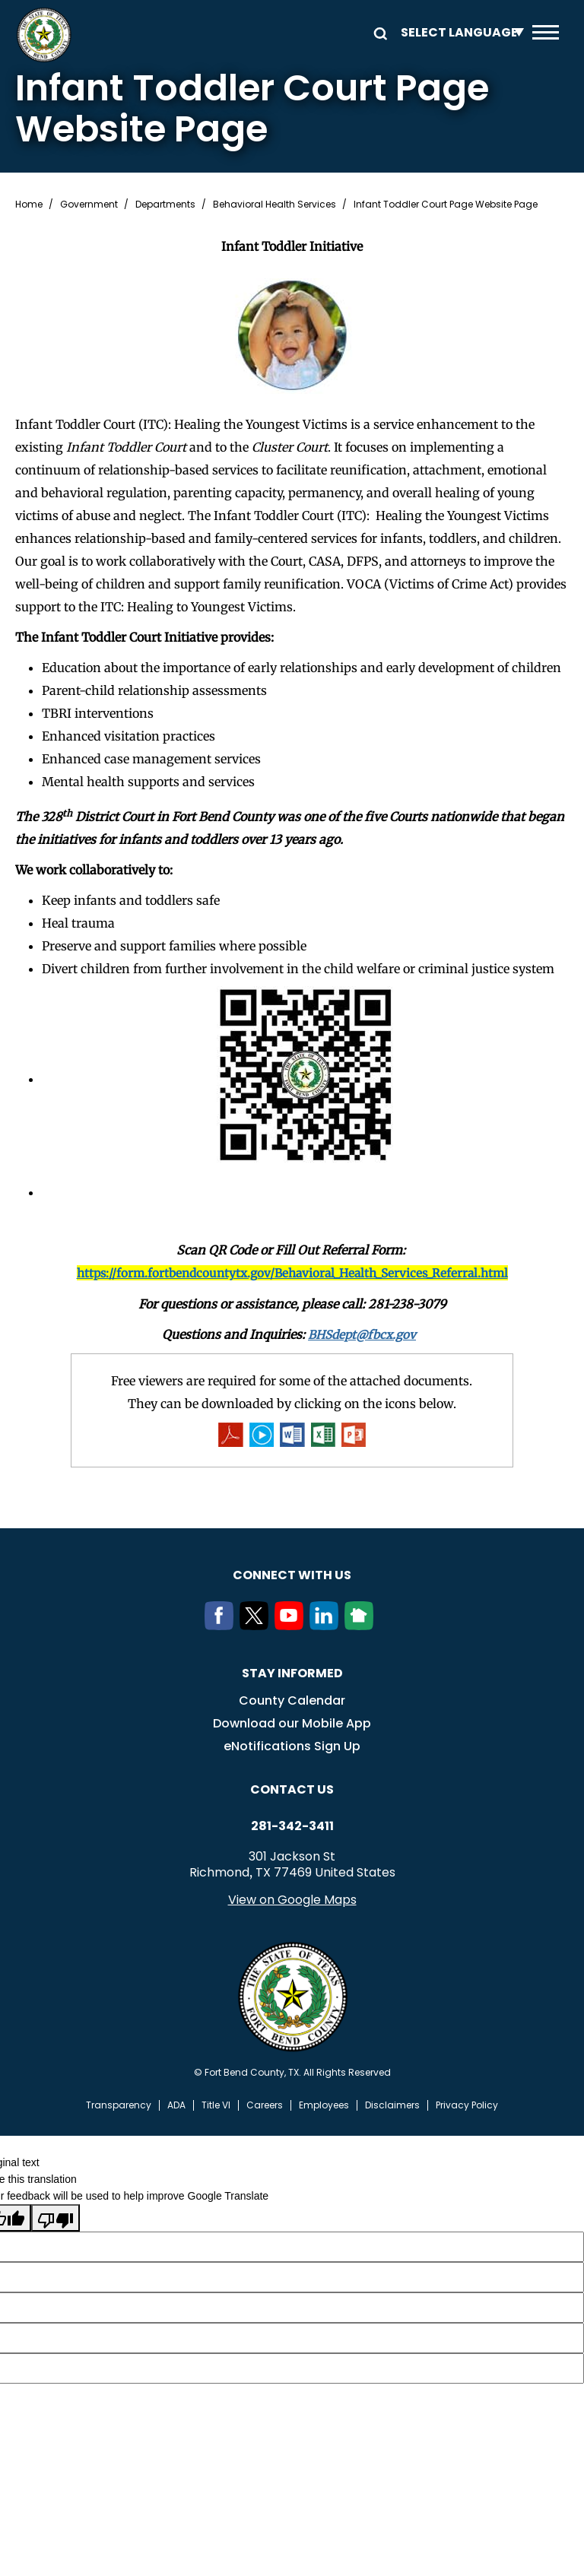  Describe the element at coordinates (292, 1790) in the screenshot. I see `Contact us` at that location.